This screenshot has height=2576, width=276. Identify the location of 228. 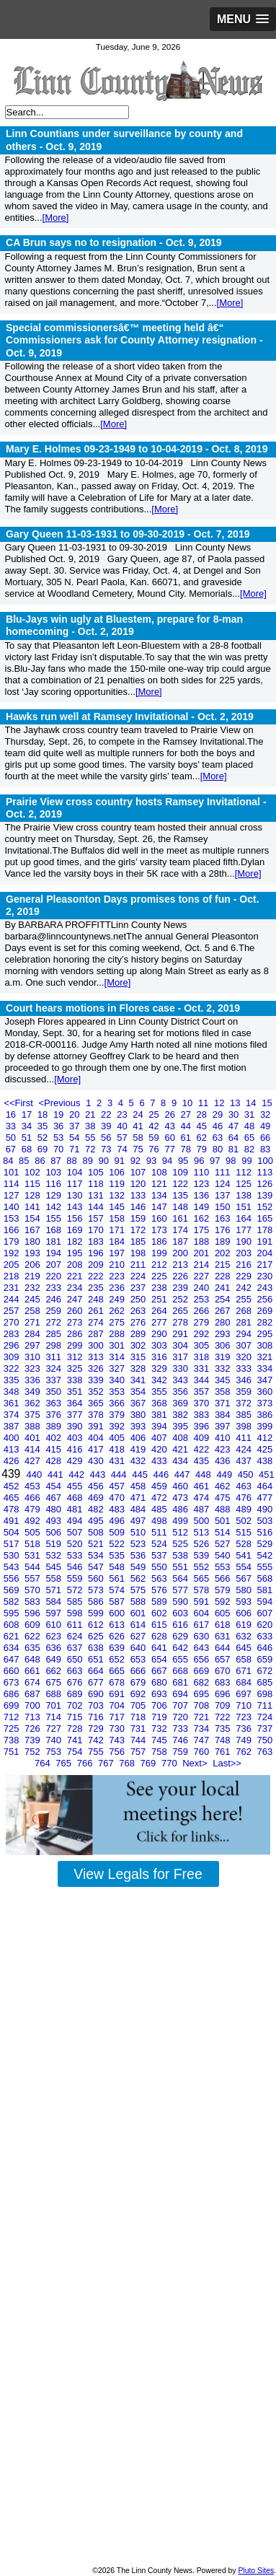
(224, 1276).